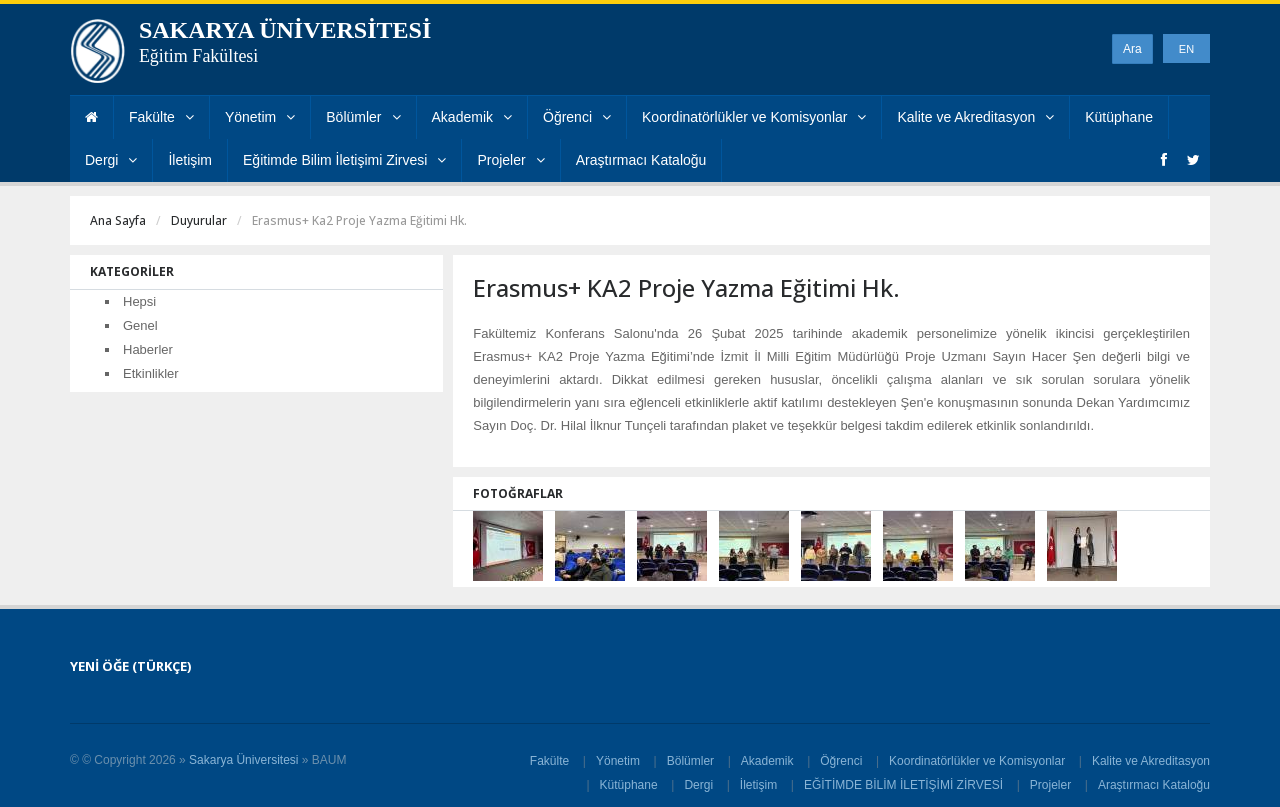  I want to click on Fakülte, so click(161, 117).